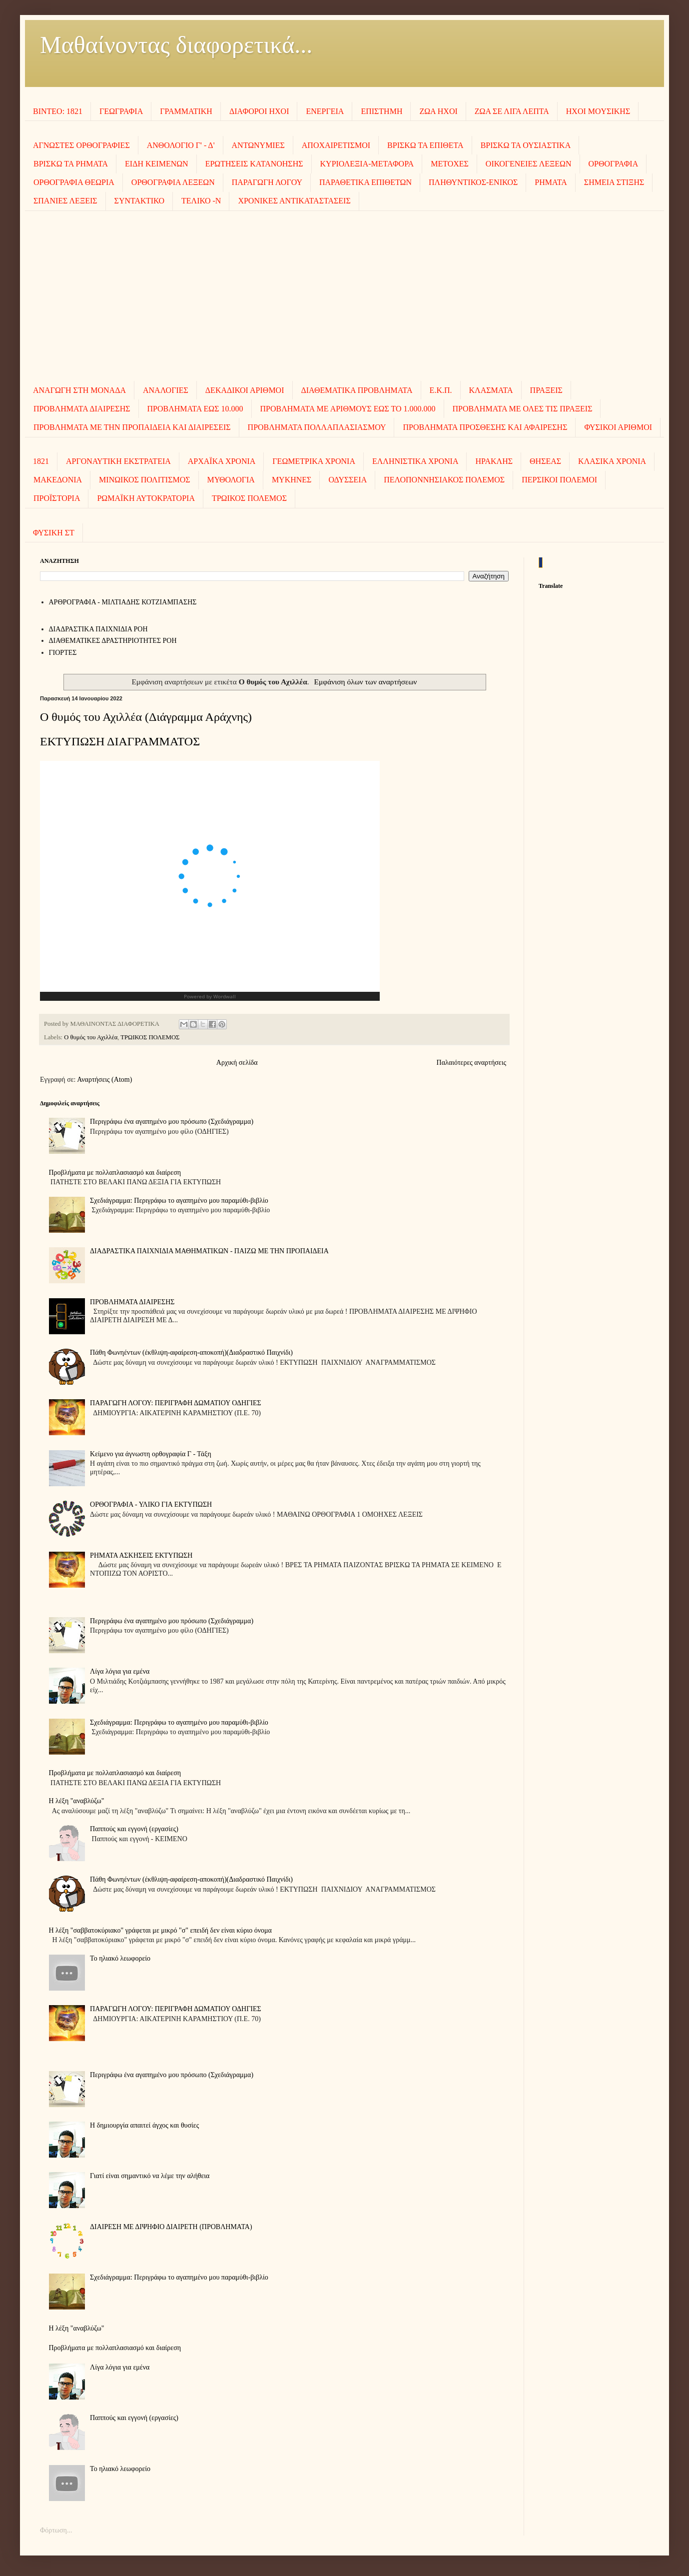  Describe the element at coordinates (63, 652) in the screenshot. I see `ΓΙΟΡΤΕΣ` at that location.